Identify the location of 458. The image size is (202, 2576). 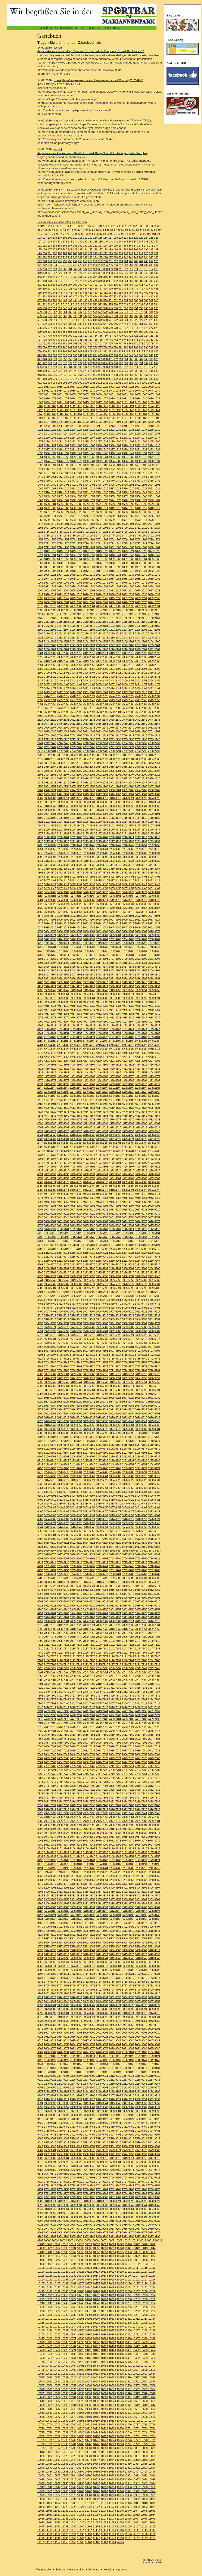
(136, 292).